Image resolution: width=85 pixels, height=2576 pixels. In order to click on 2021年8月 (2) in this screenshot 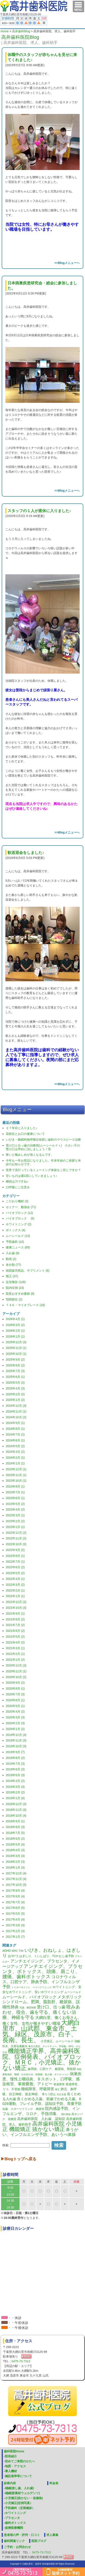, I will do `click(15, 1619)`.